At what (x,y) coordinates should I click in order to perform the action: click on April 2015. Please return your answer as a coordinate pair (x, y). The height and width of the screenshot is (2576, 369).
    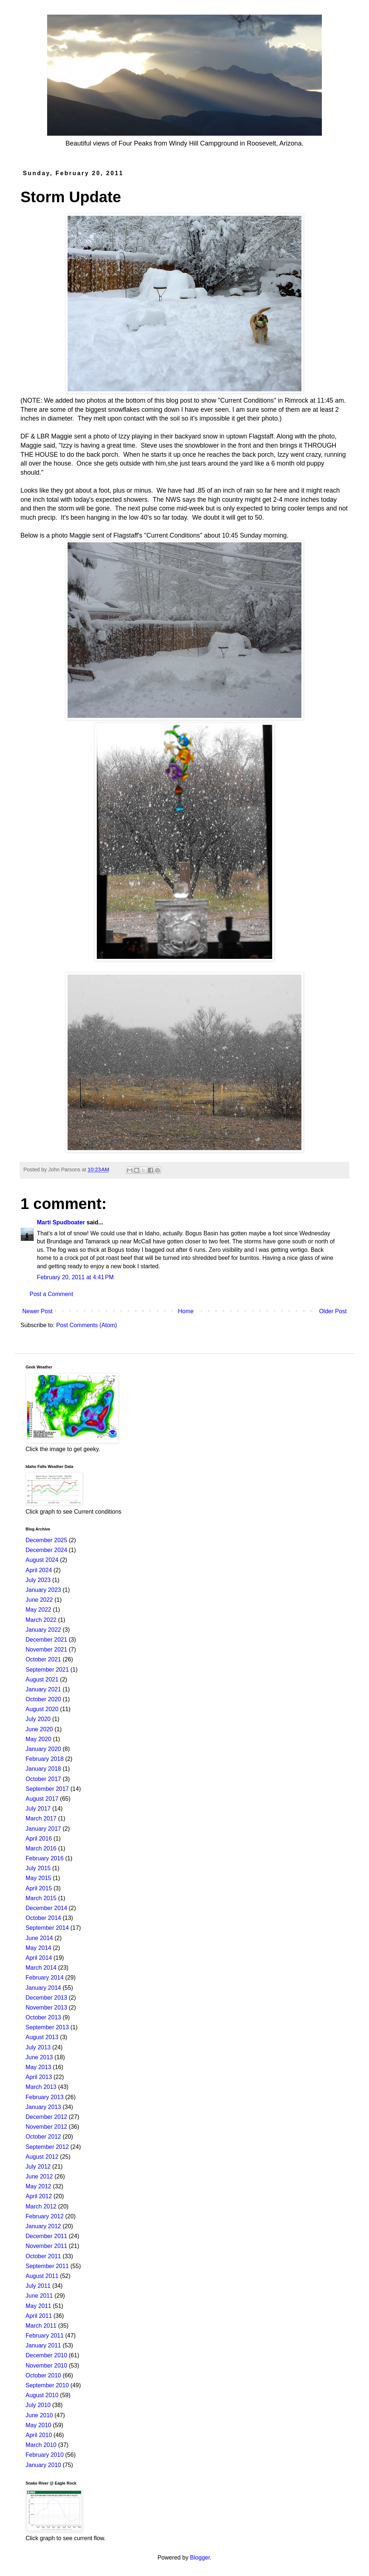
    Looking at the image, I should click on (39, 1888).